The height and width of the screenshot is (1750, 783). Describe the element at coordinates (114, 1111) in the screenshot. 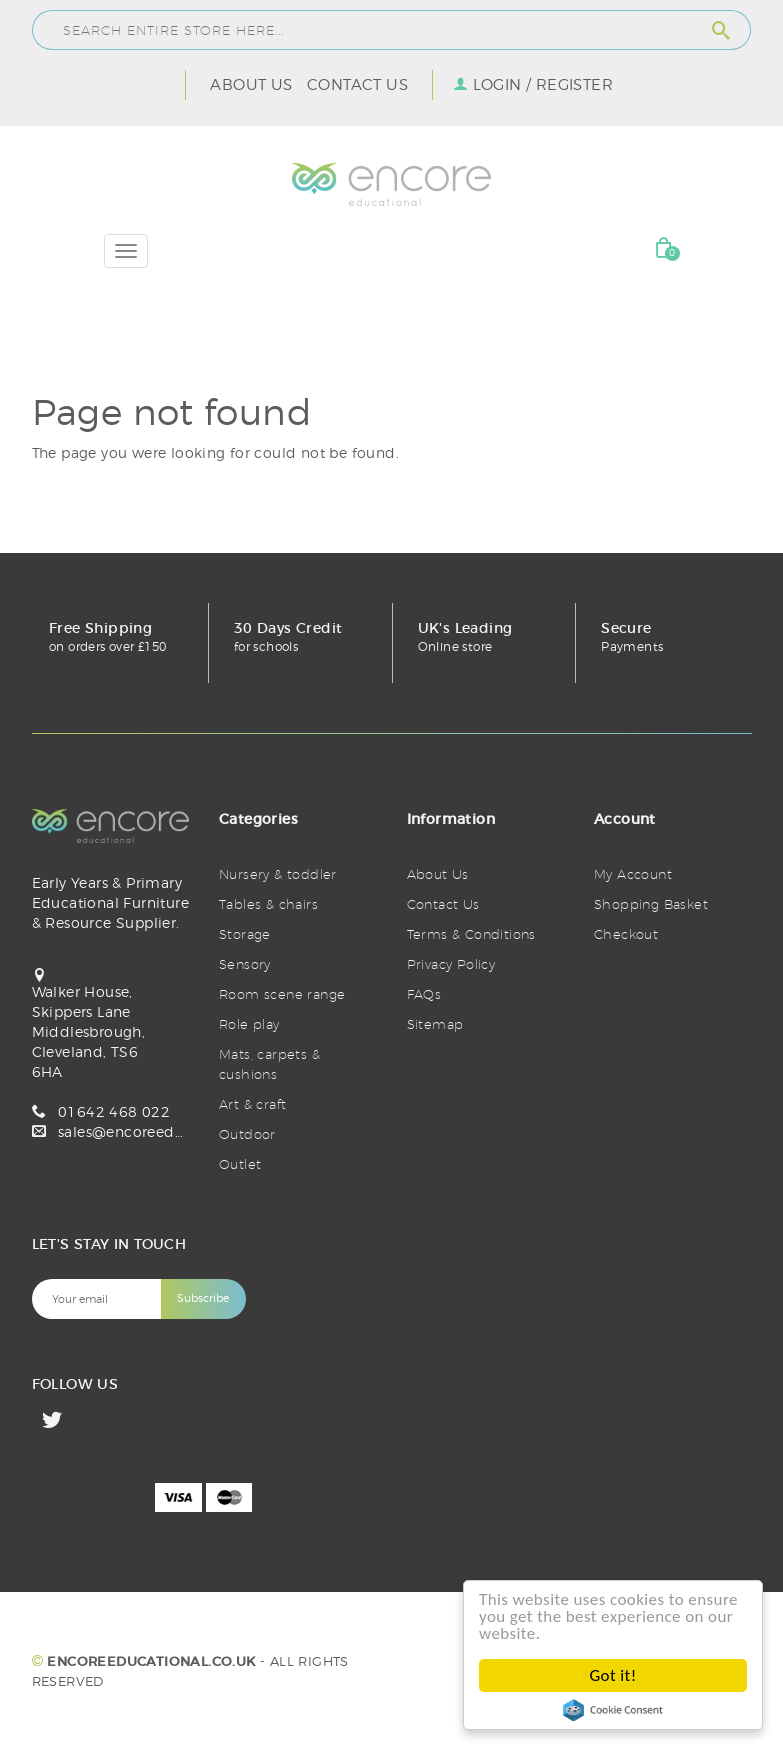

I see `01642 468 022` at that location.